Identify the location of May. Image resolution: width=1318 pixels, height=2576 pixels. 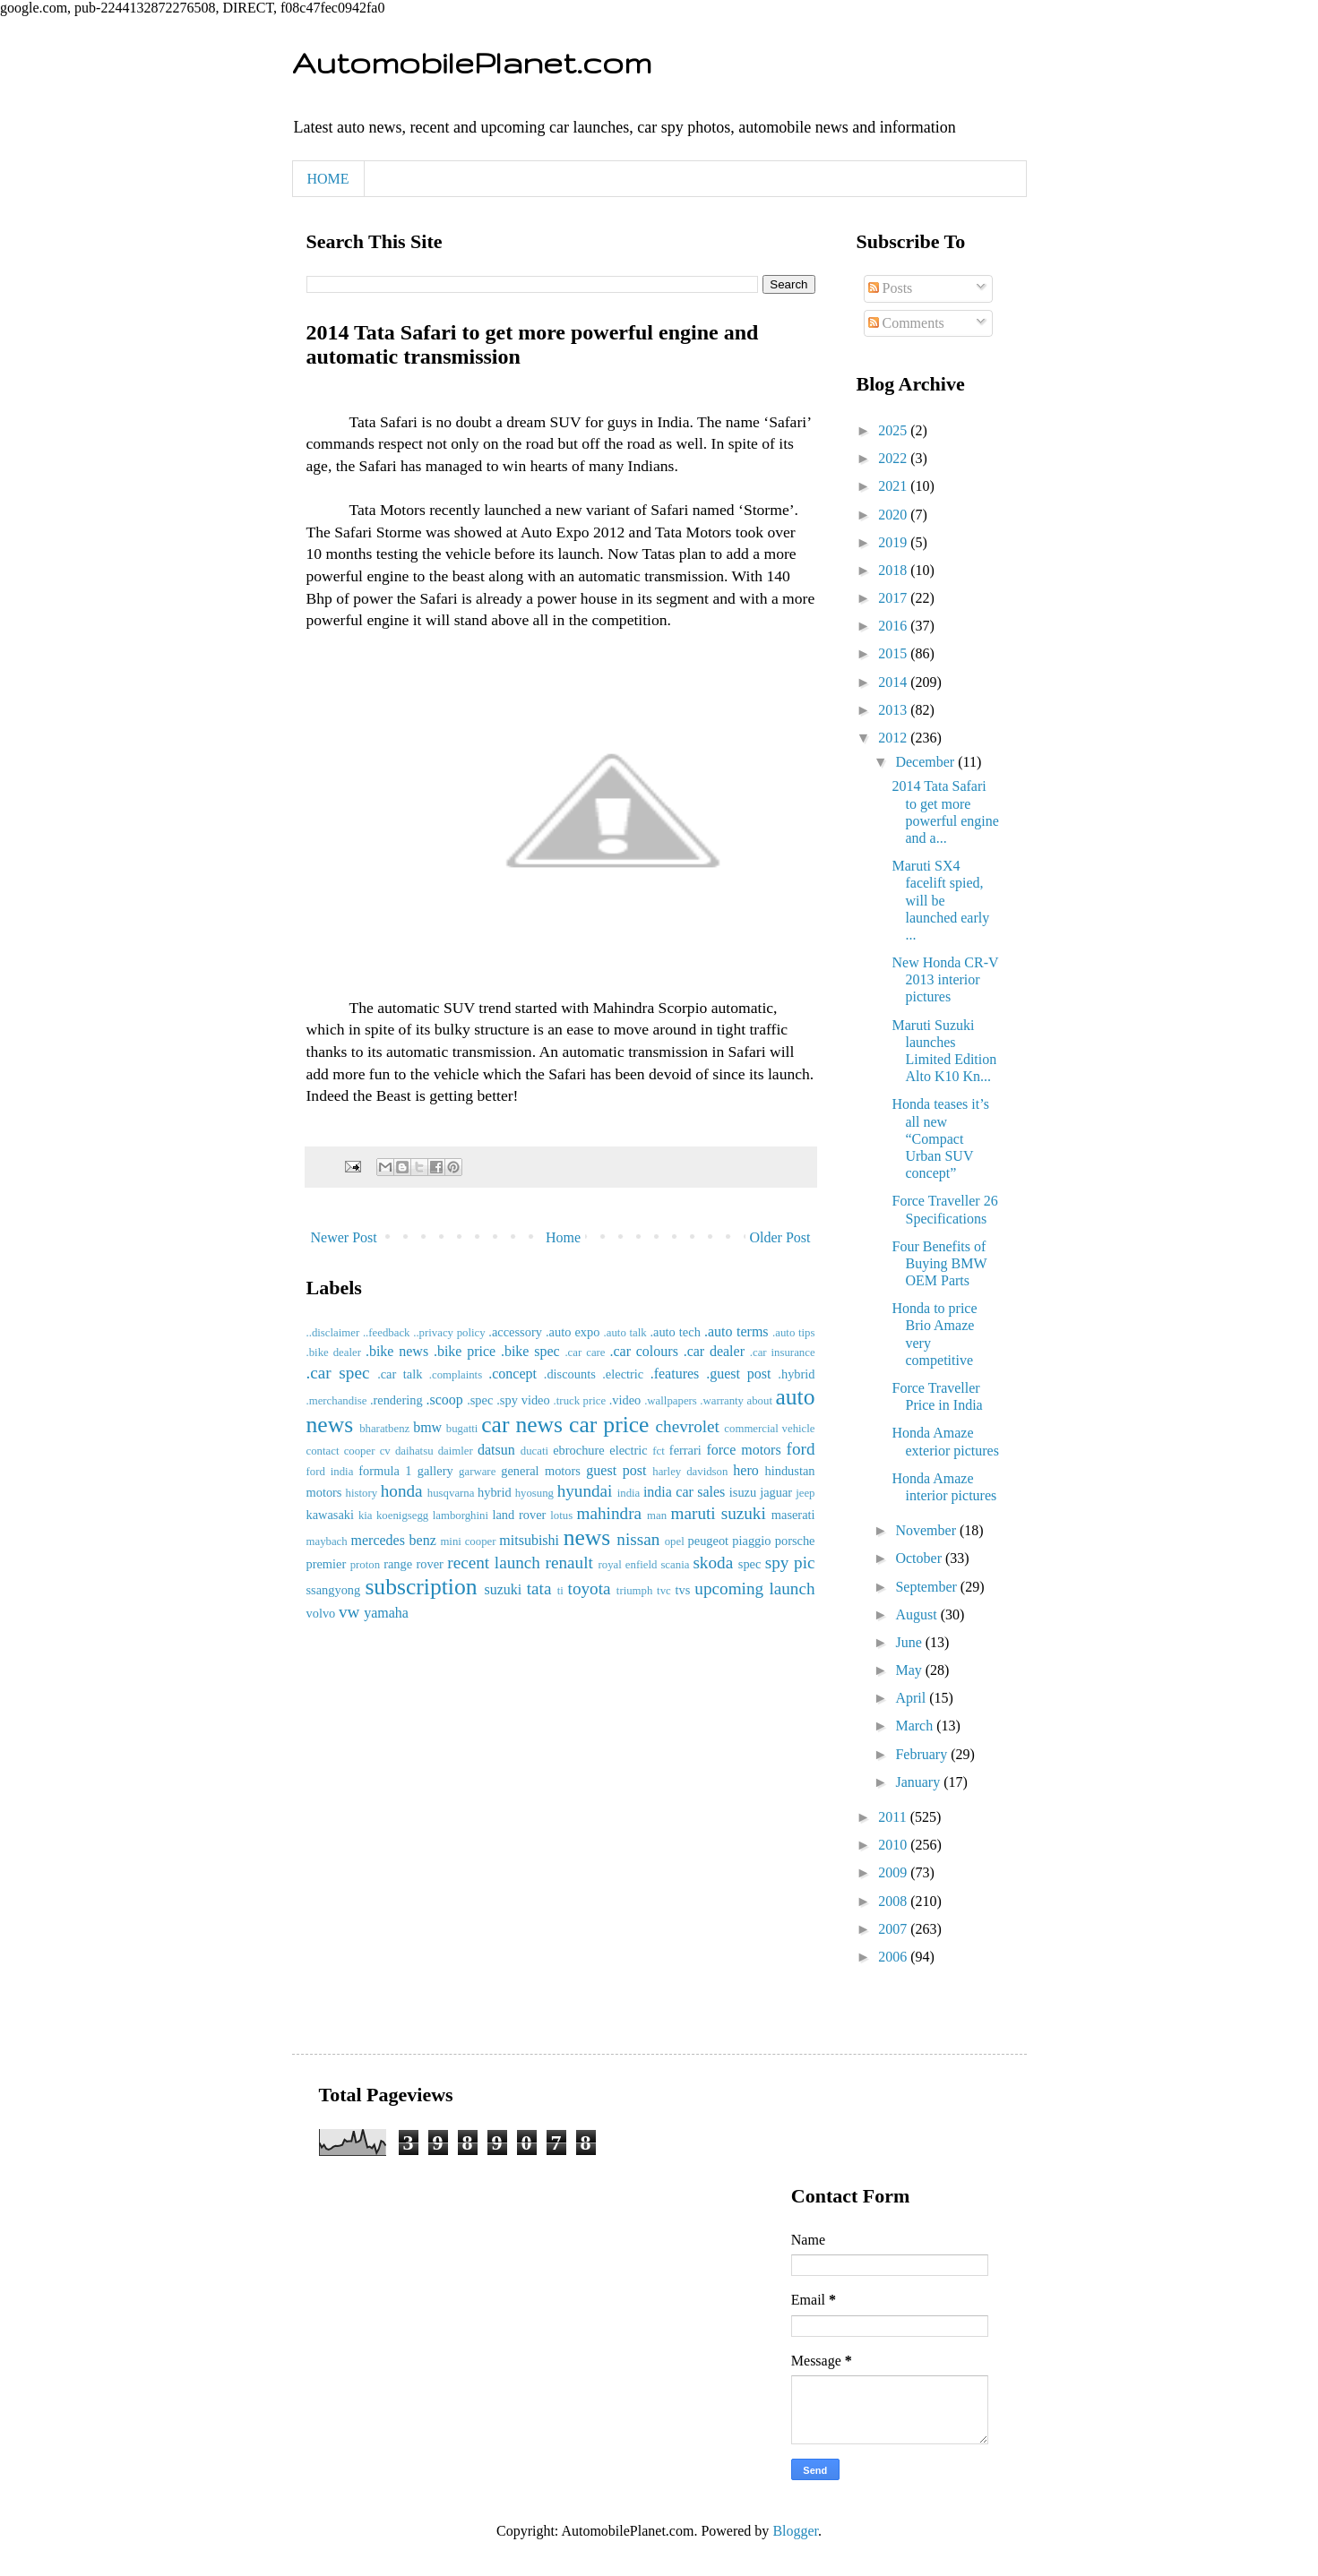
(910, 1670).